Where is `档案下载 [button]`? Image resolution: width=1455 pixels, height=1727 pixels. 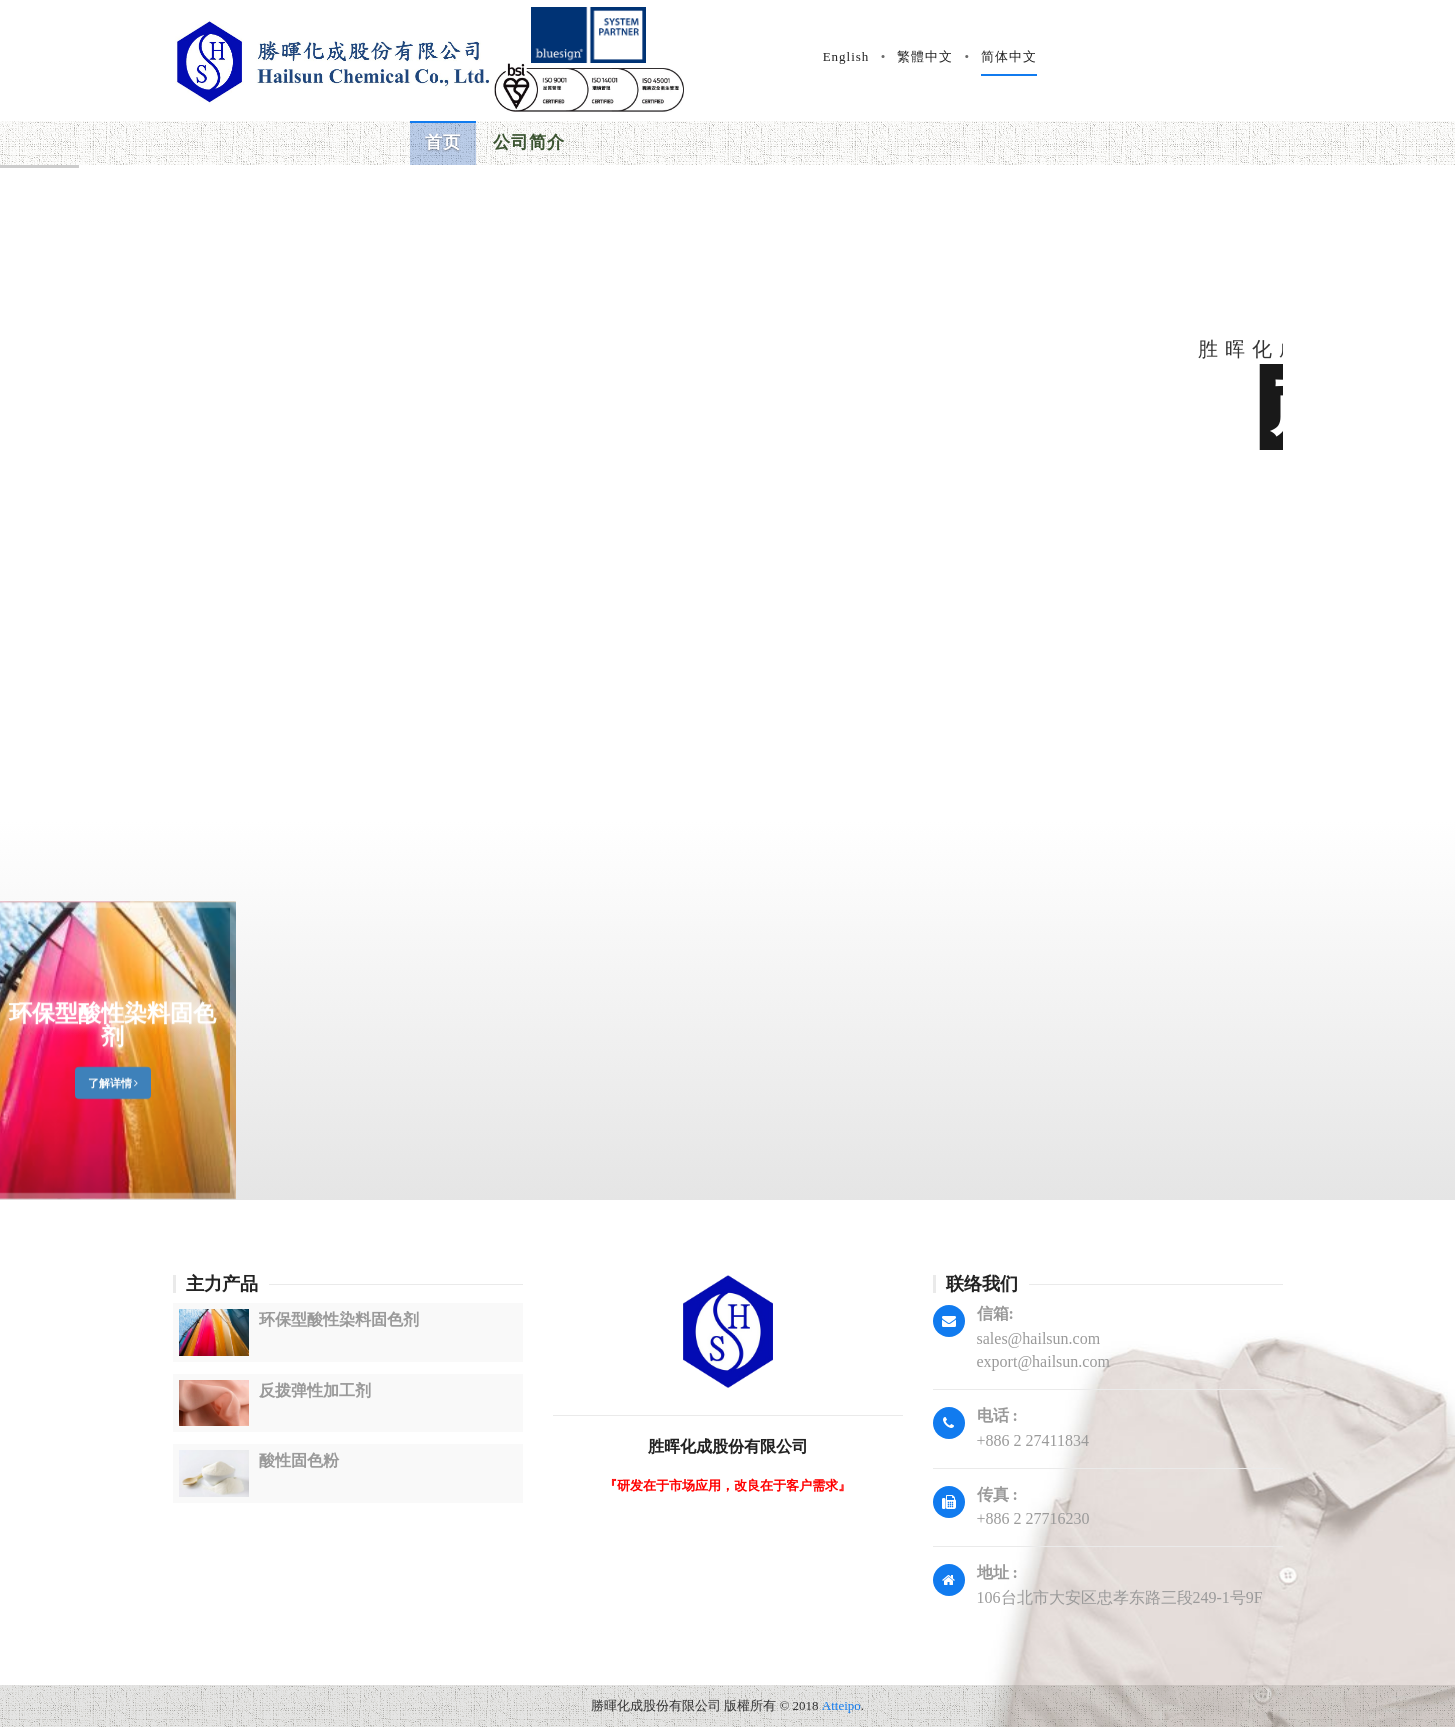
档案下载 [button] is located at coordinates (841, 102).